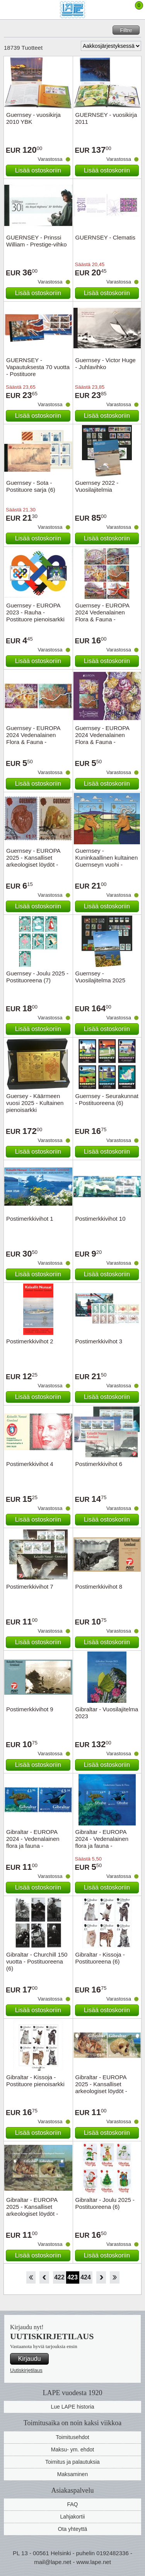 The image size is (145, 2576). What do you see at coordinates (106, 861) in the screenshot?
I see `Guernsey - Kuninkaallinen kultainen Guernseyn vuohi - Kryptomerkki` at bounding box center [106, 861].